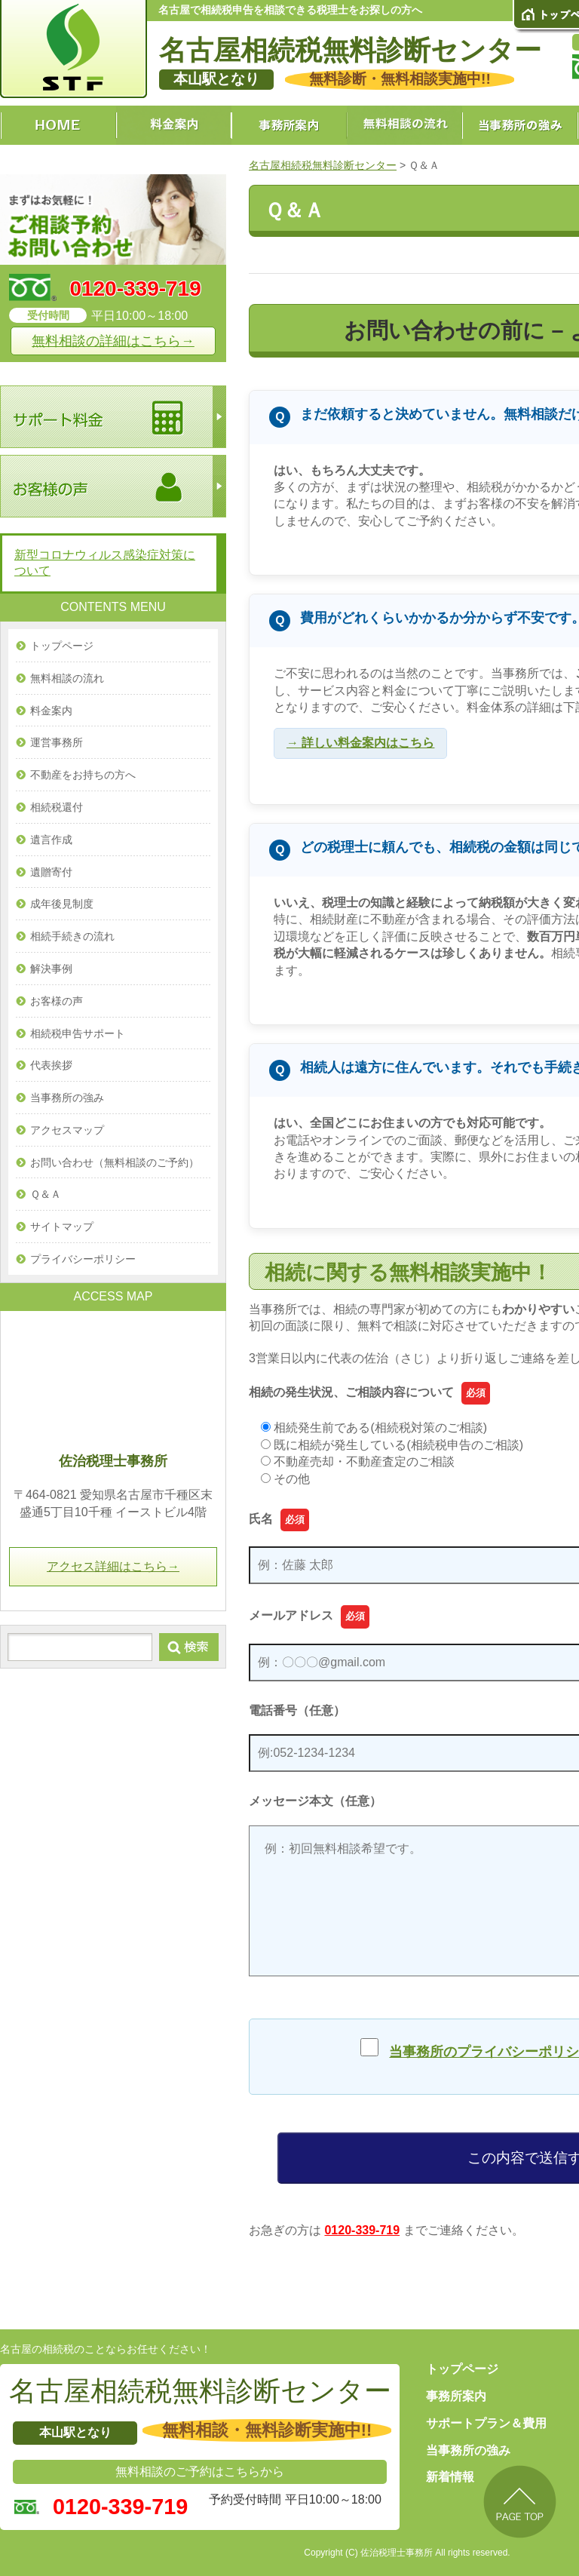  Describe the element at coordinates (45, 1194) in the screenshot. I see `Ｑ＆Ａ` at that location.